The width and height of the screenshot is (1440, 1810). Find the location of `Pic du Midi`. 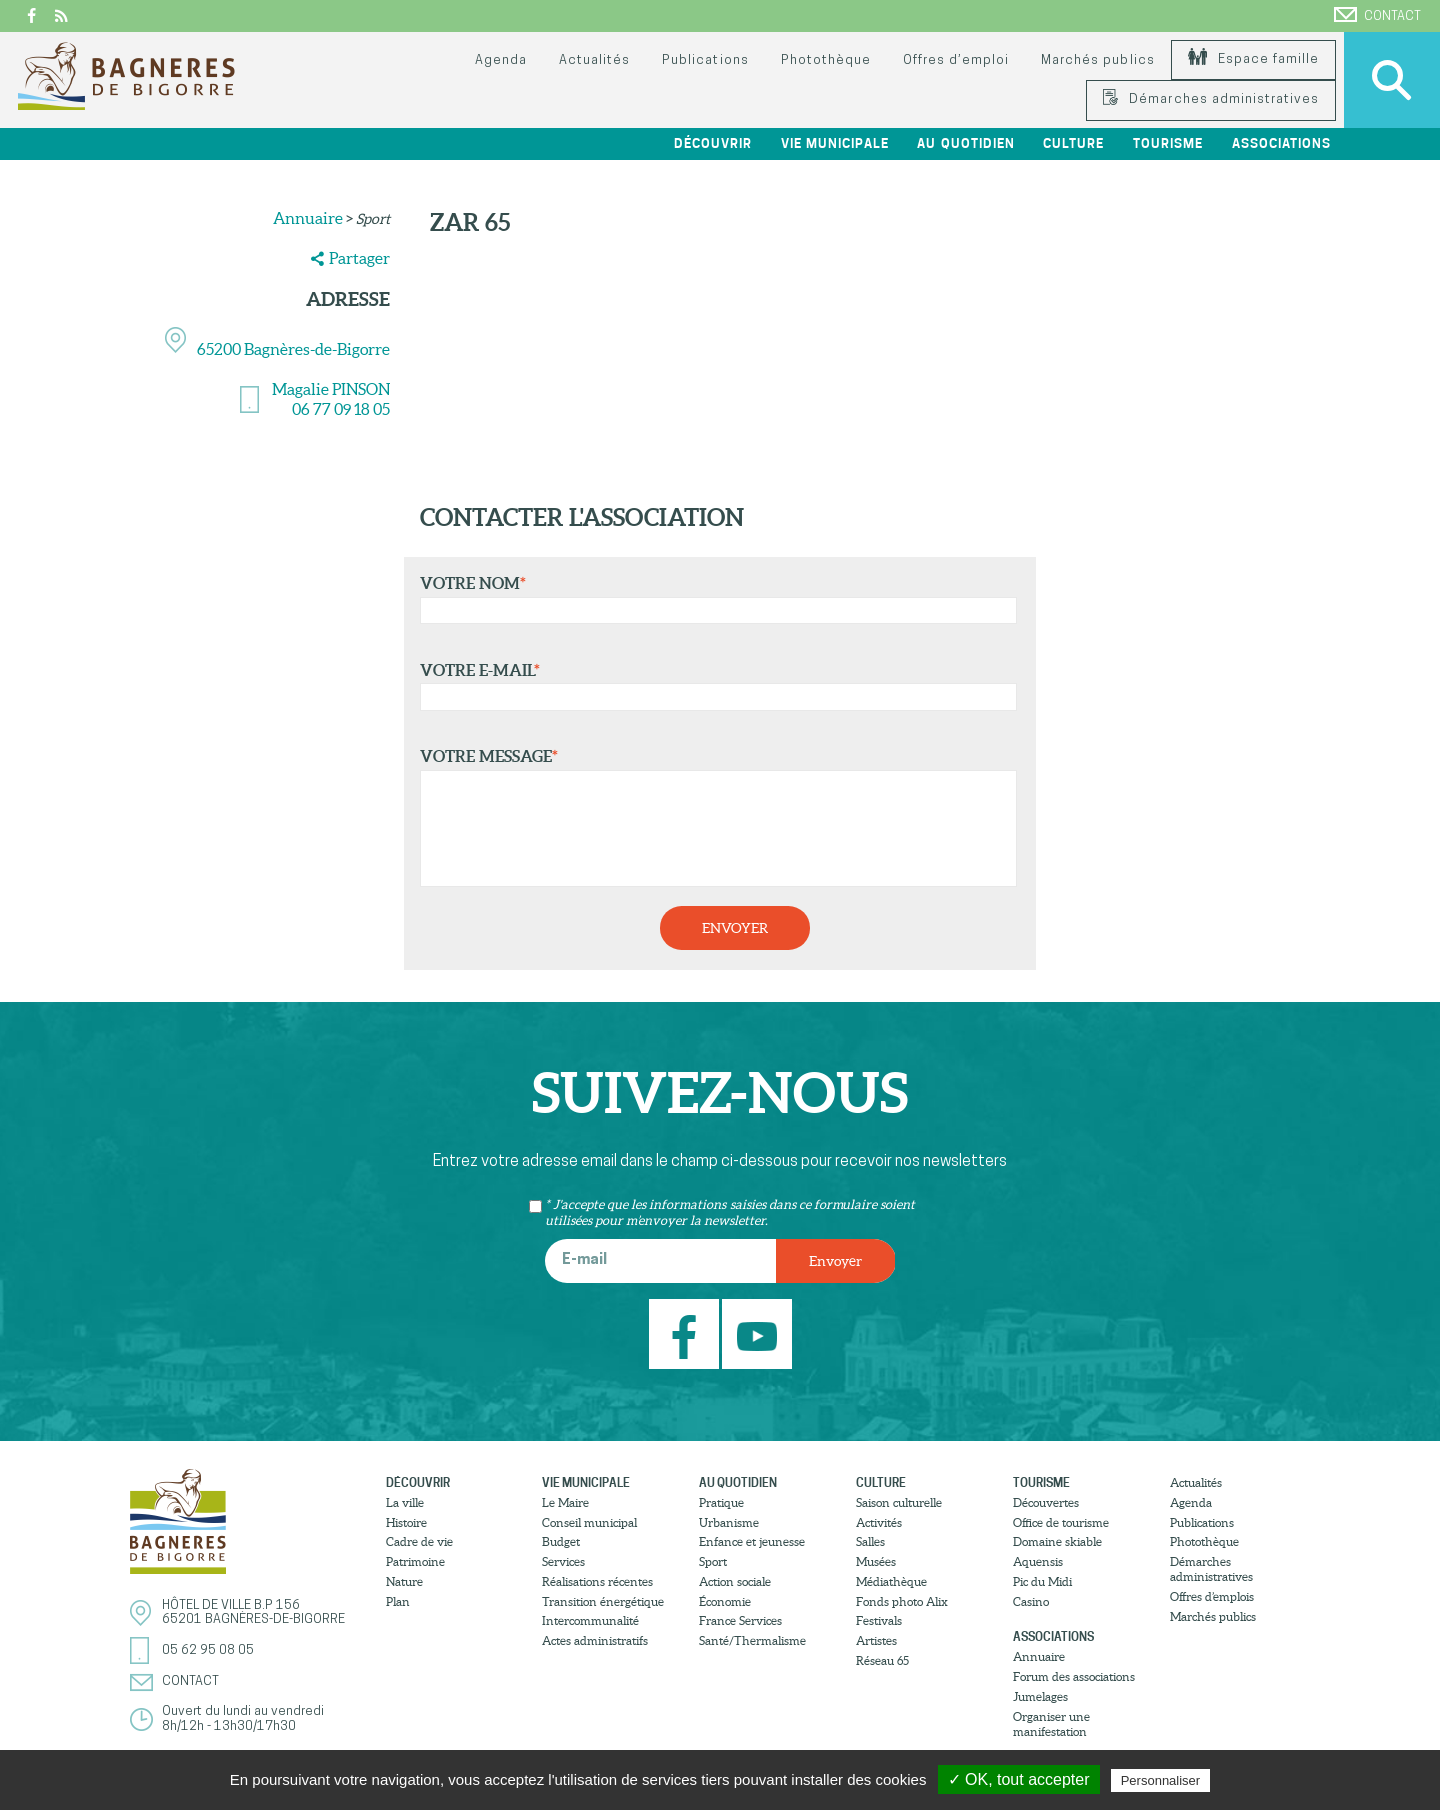

Pic du Midi is located at coordinates (1042, 1581).